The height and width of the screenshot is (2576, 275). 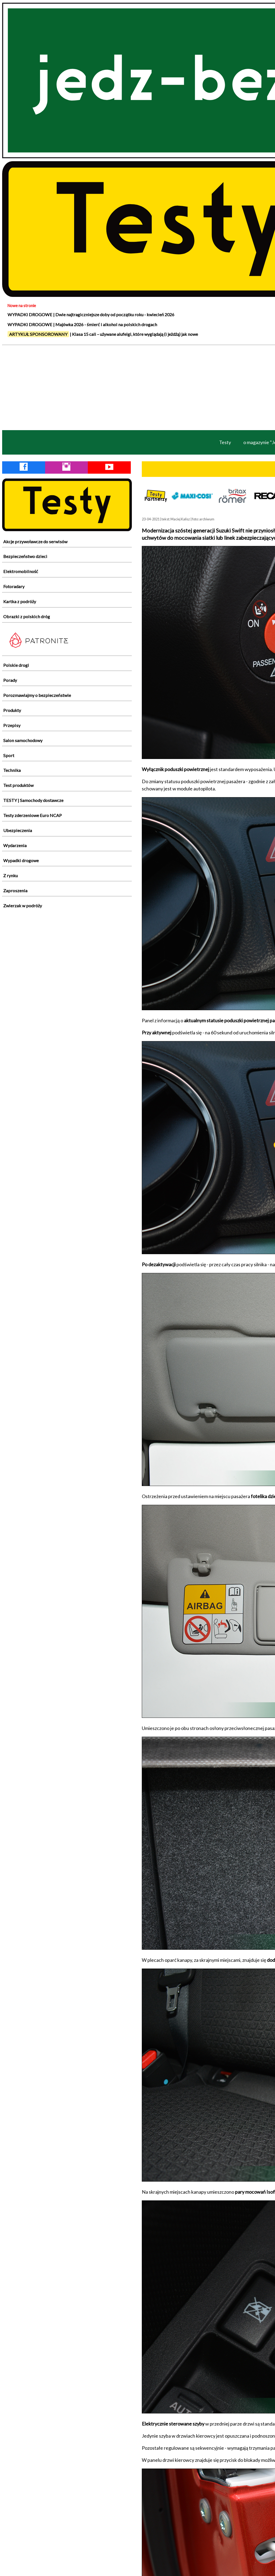 What do you see at coordinates (37, 695) in the screenshot?
I see `Porozmawiajmy o bezpieczeństwie` at bounding box center [37, 695].